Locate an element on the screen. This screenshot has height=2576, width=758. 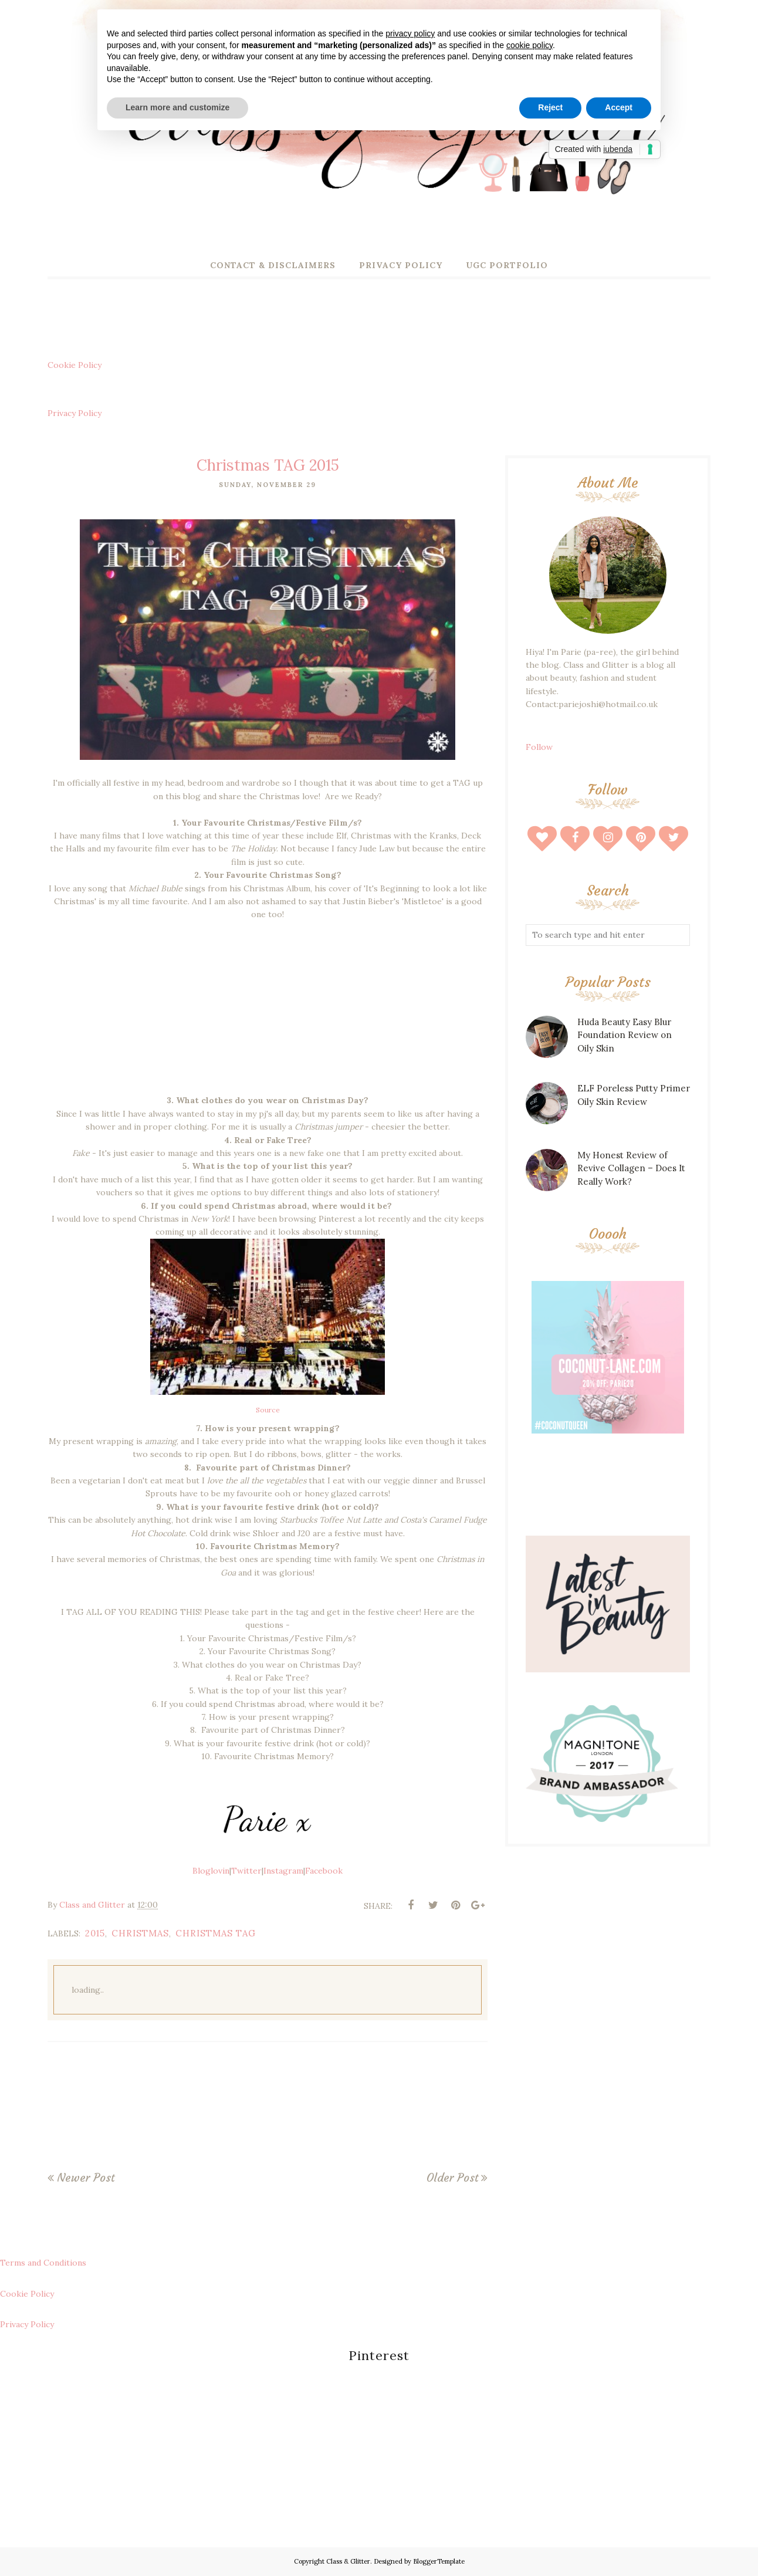
Twitter is located at coordinates (246, 1870).